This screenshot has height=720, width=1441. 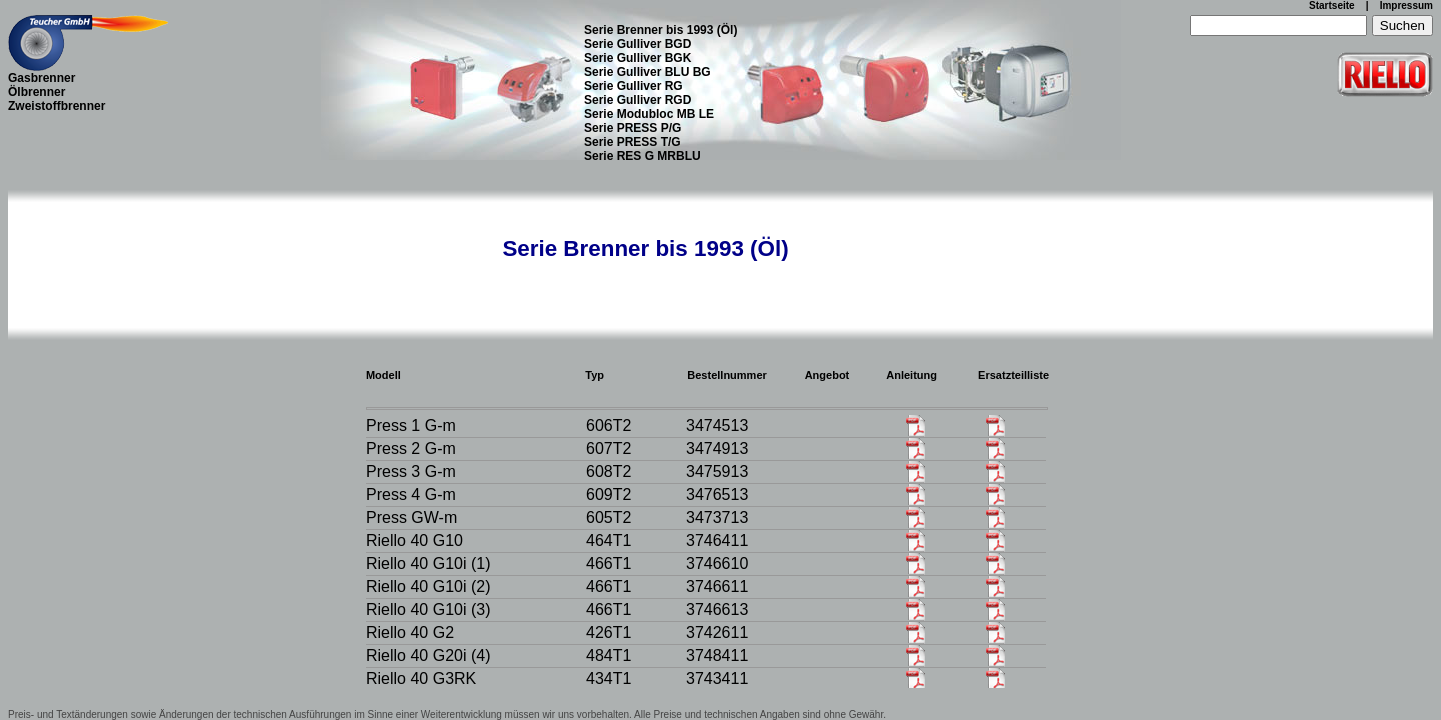 What do you see at coordinates (1406, 5) in the screenshot?
I see `Impressum` at bounding box center [1406, 5].